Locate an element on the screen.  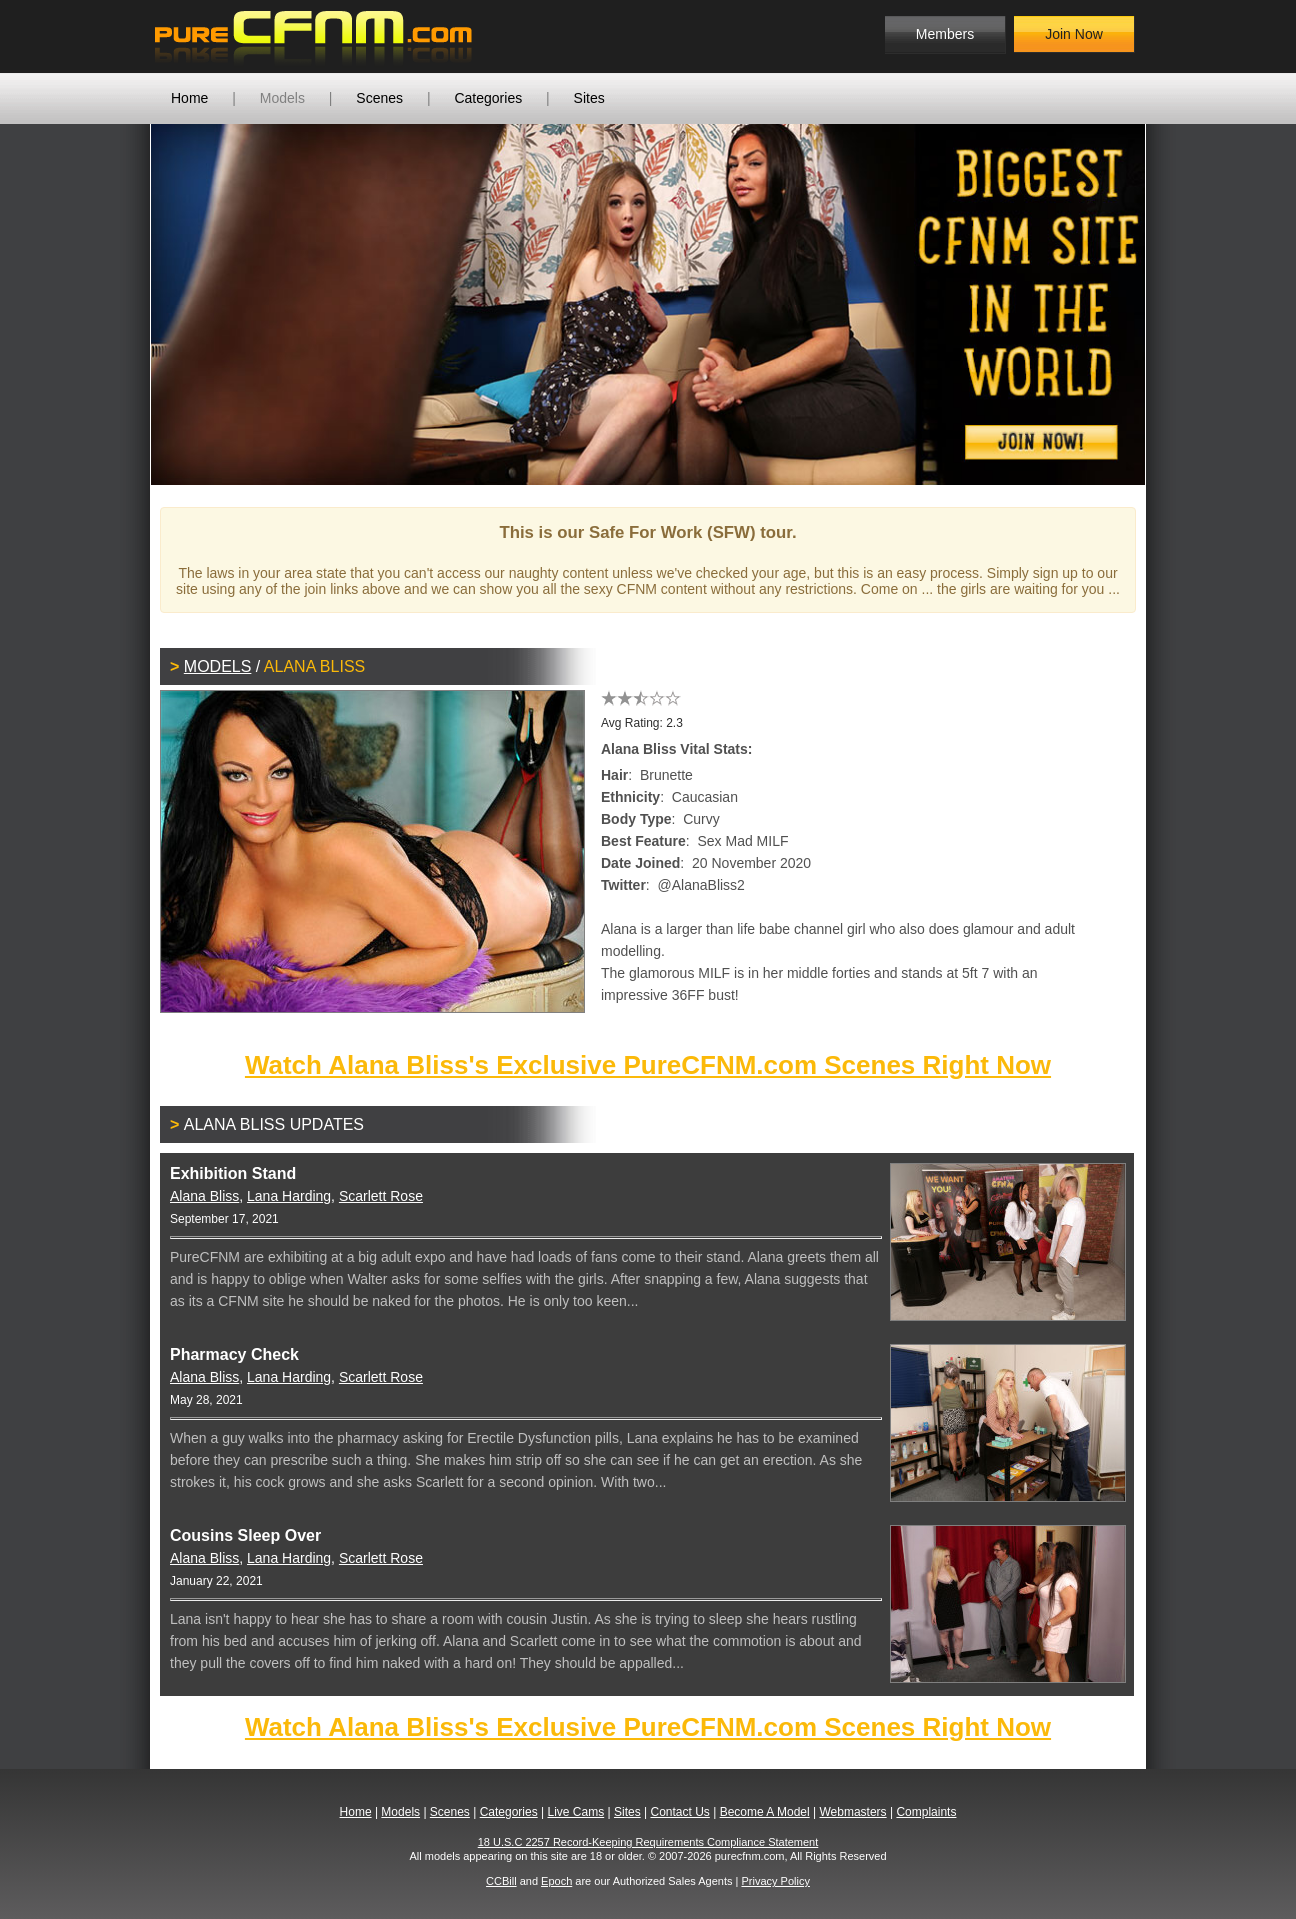
Complaints is located at coordinates (926, 1812).